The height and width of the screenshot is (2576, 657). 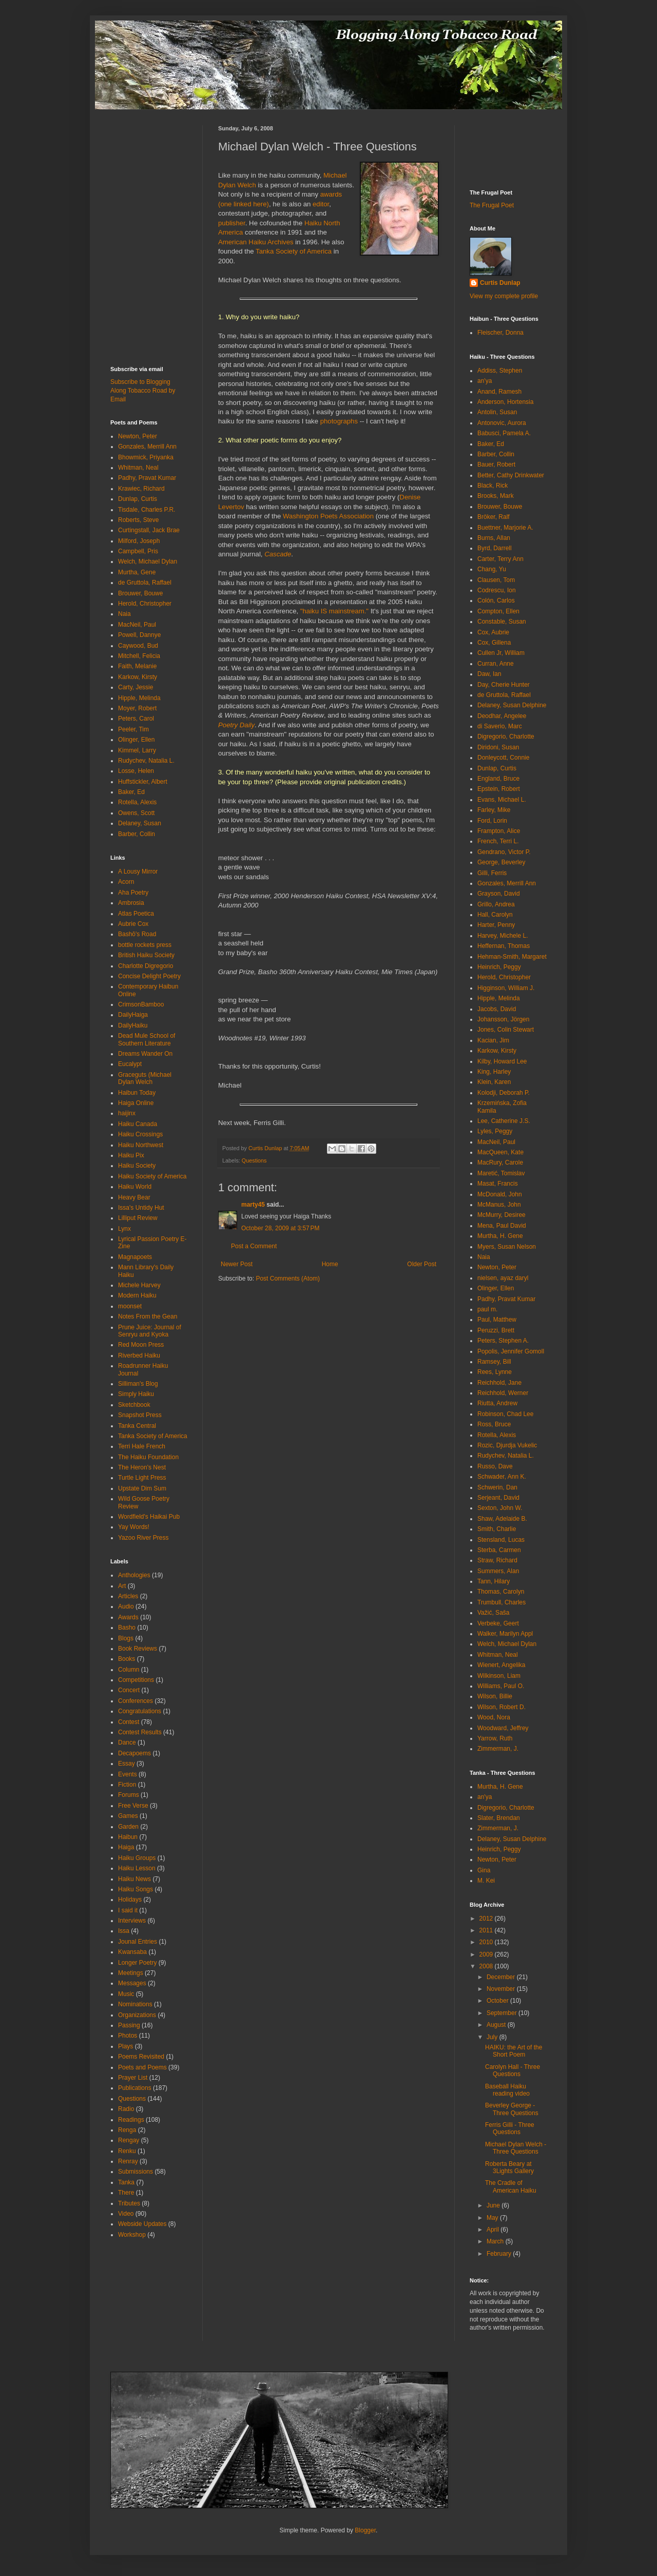 I want to click on Ross, Bruce, so click(x=494, y=1424).